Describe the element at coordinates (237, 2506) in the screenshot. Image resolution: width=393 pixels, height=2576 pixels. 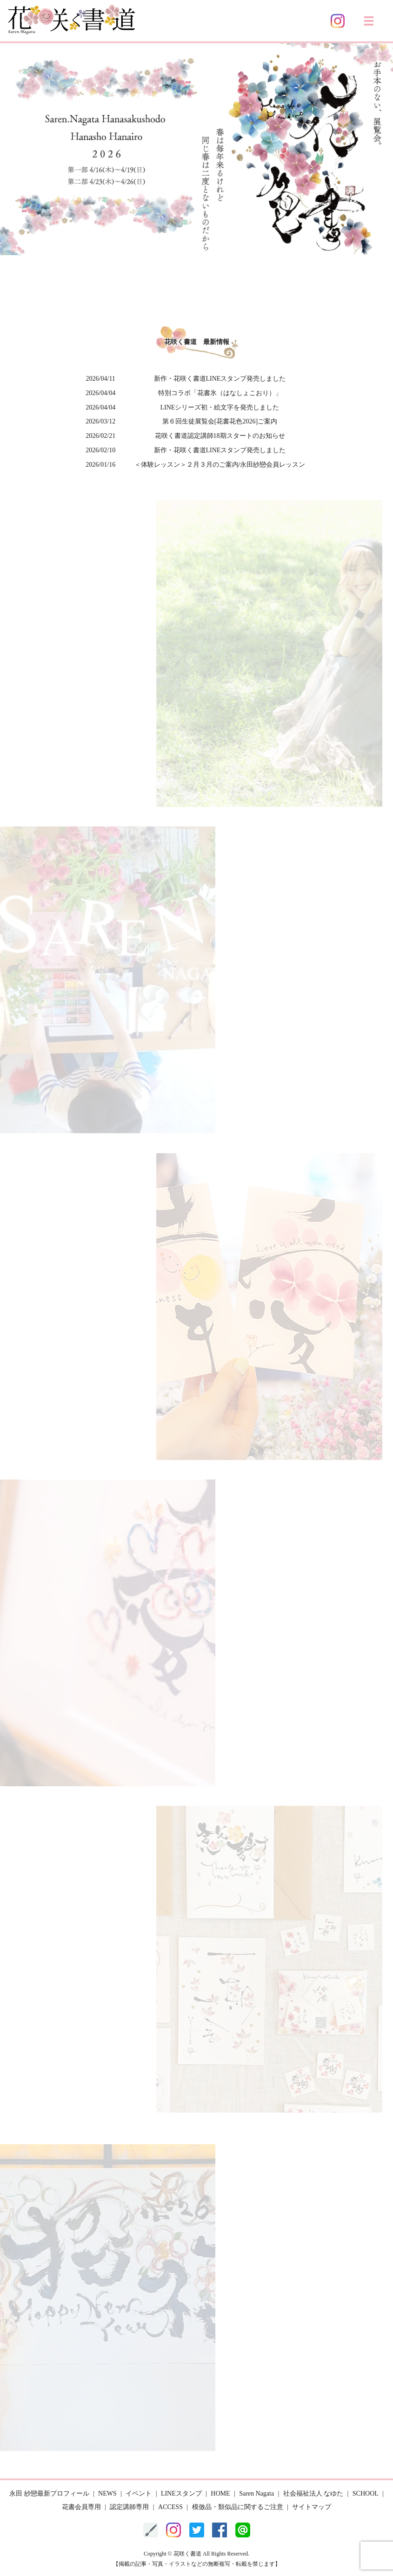
I see `模倣品・類似品に関するご注意` at that location.